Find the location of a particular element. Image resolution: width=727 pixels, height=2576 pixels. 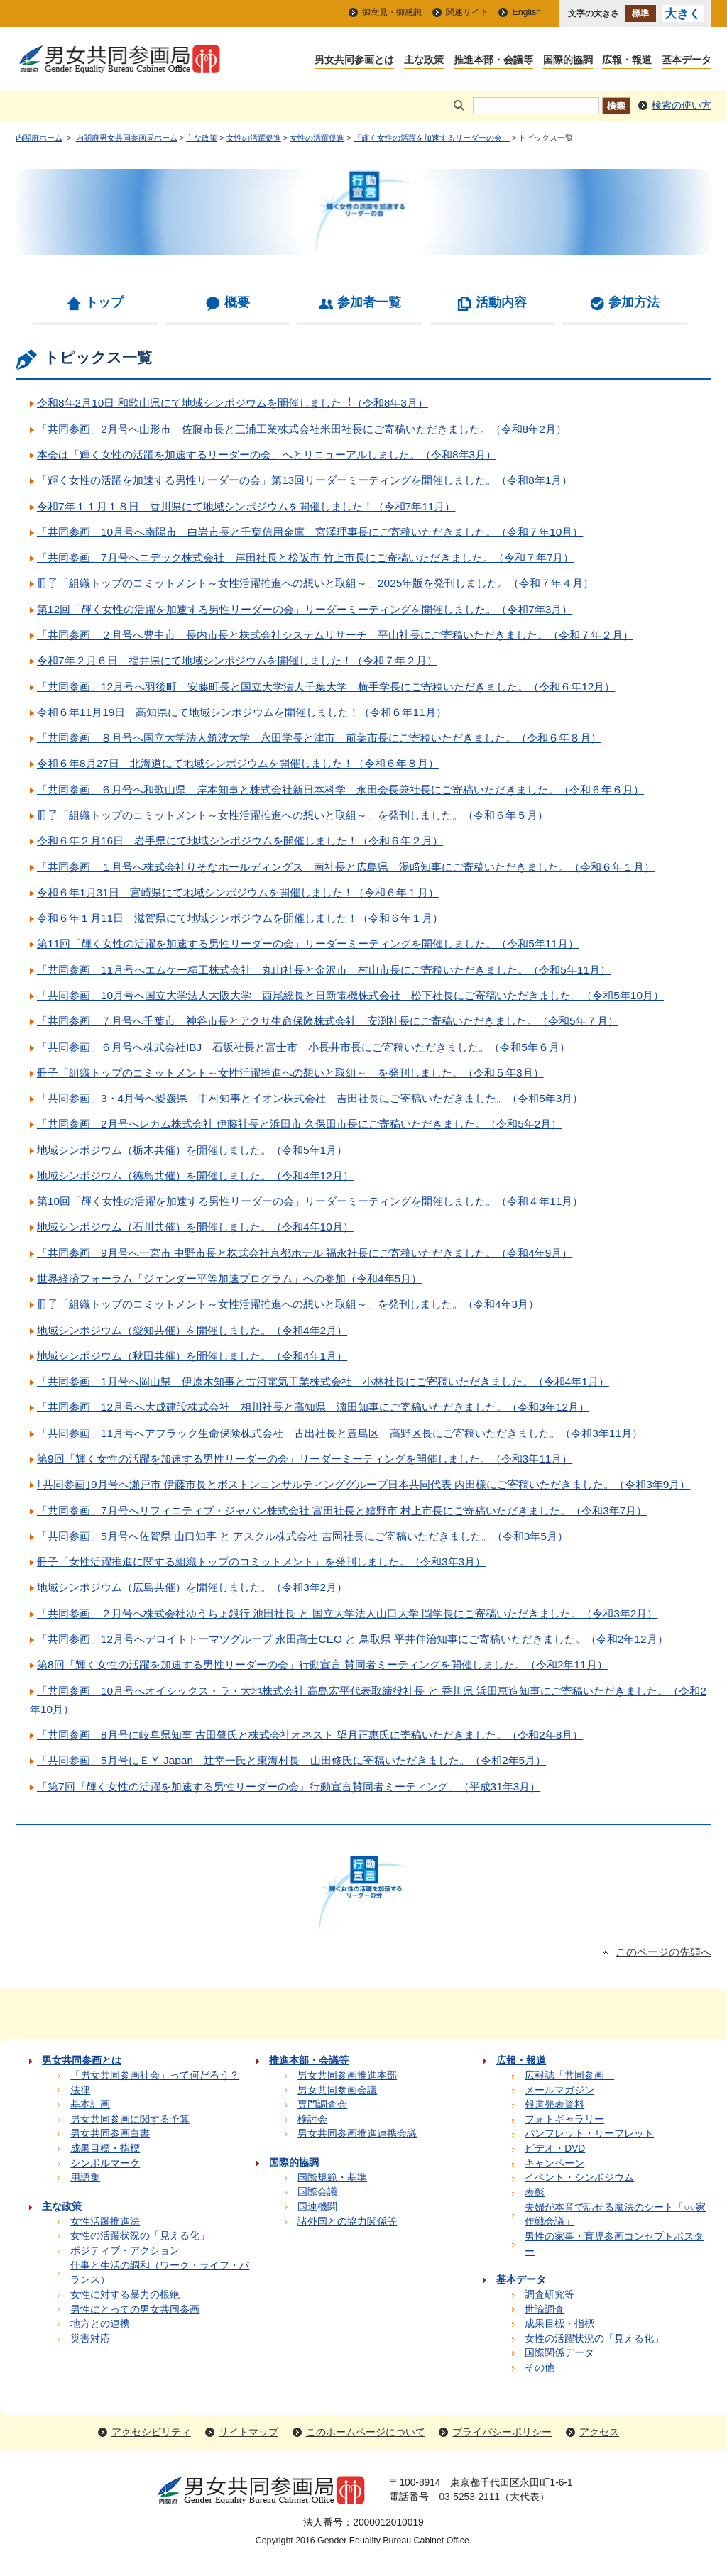

「共同参画」６月号へ株式会社IBJ 石坂社長と富士市 小長井市長にご寄稿いただきました。（令和5年６月） is located at coordinates (303, 1047).